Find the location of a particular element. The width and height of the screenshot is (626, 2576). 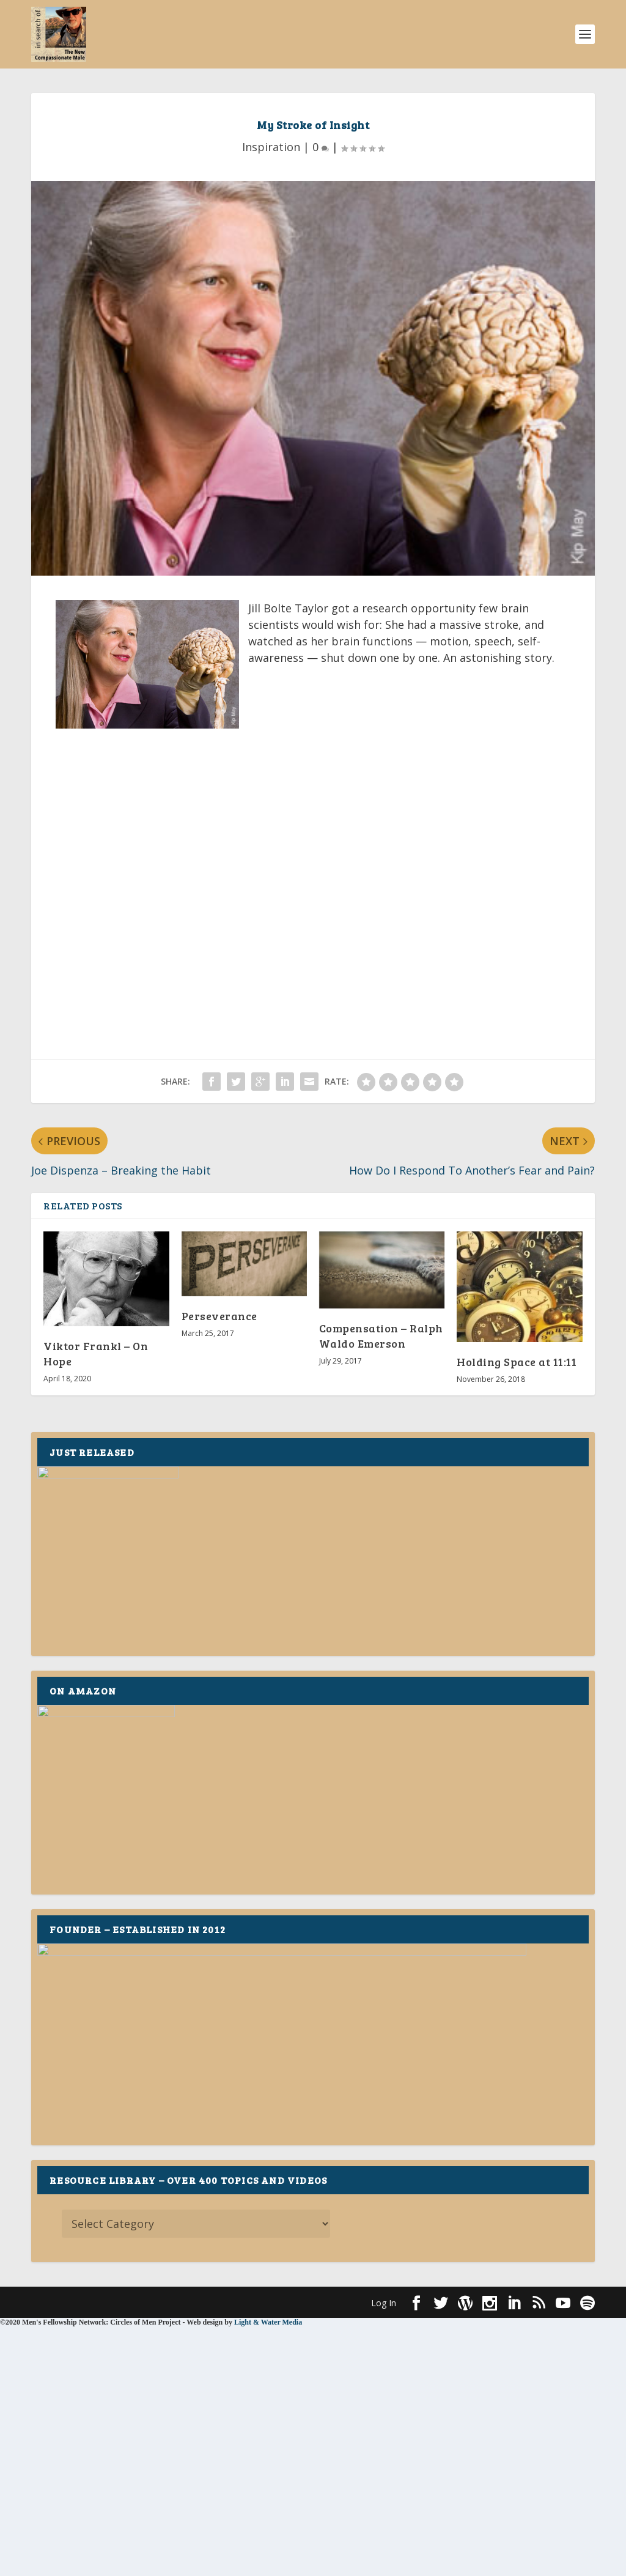

Holding Space at 11:11 is located at coordinates (516, 1361).